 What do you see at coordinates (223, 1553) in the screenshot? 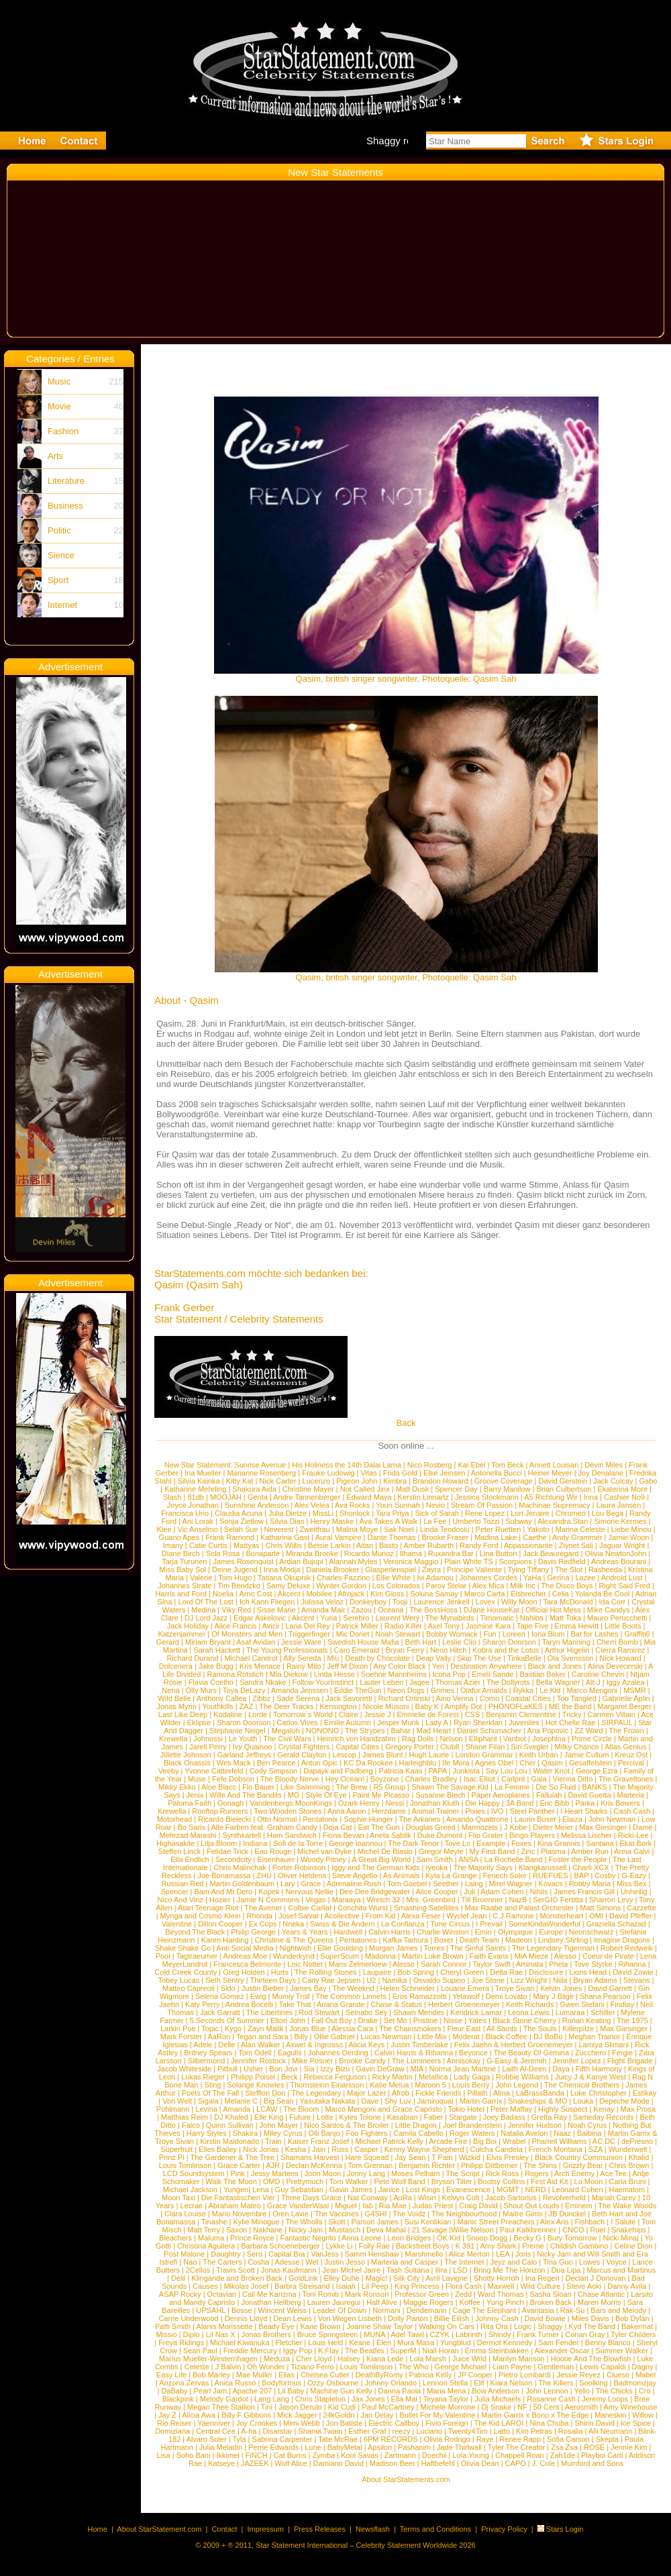
I see `Sola Rosa` at bounding box center [223, 1553].